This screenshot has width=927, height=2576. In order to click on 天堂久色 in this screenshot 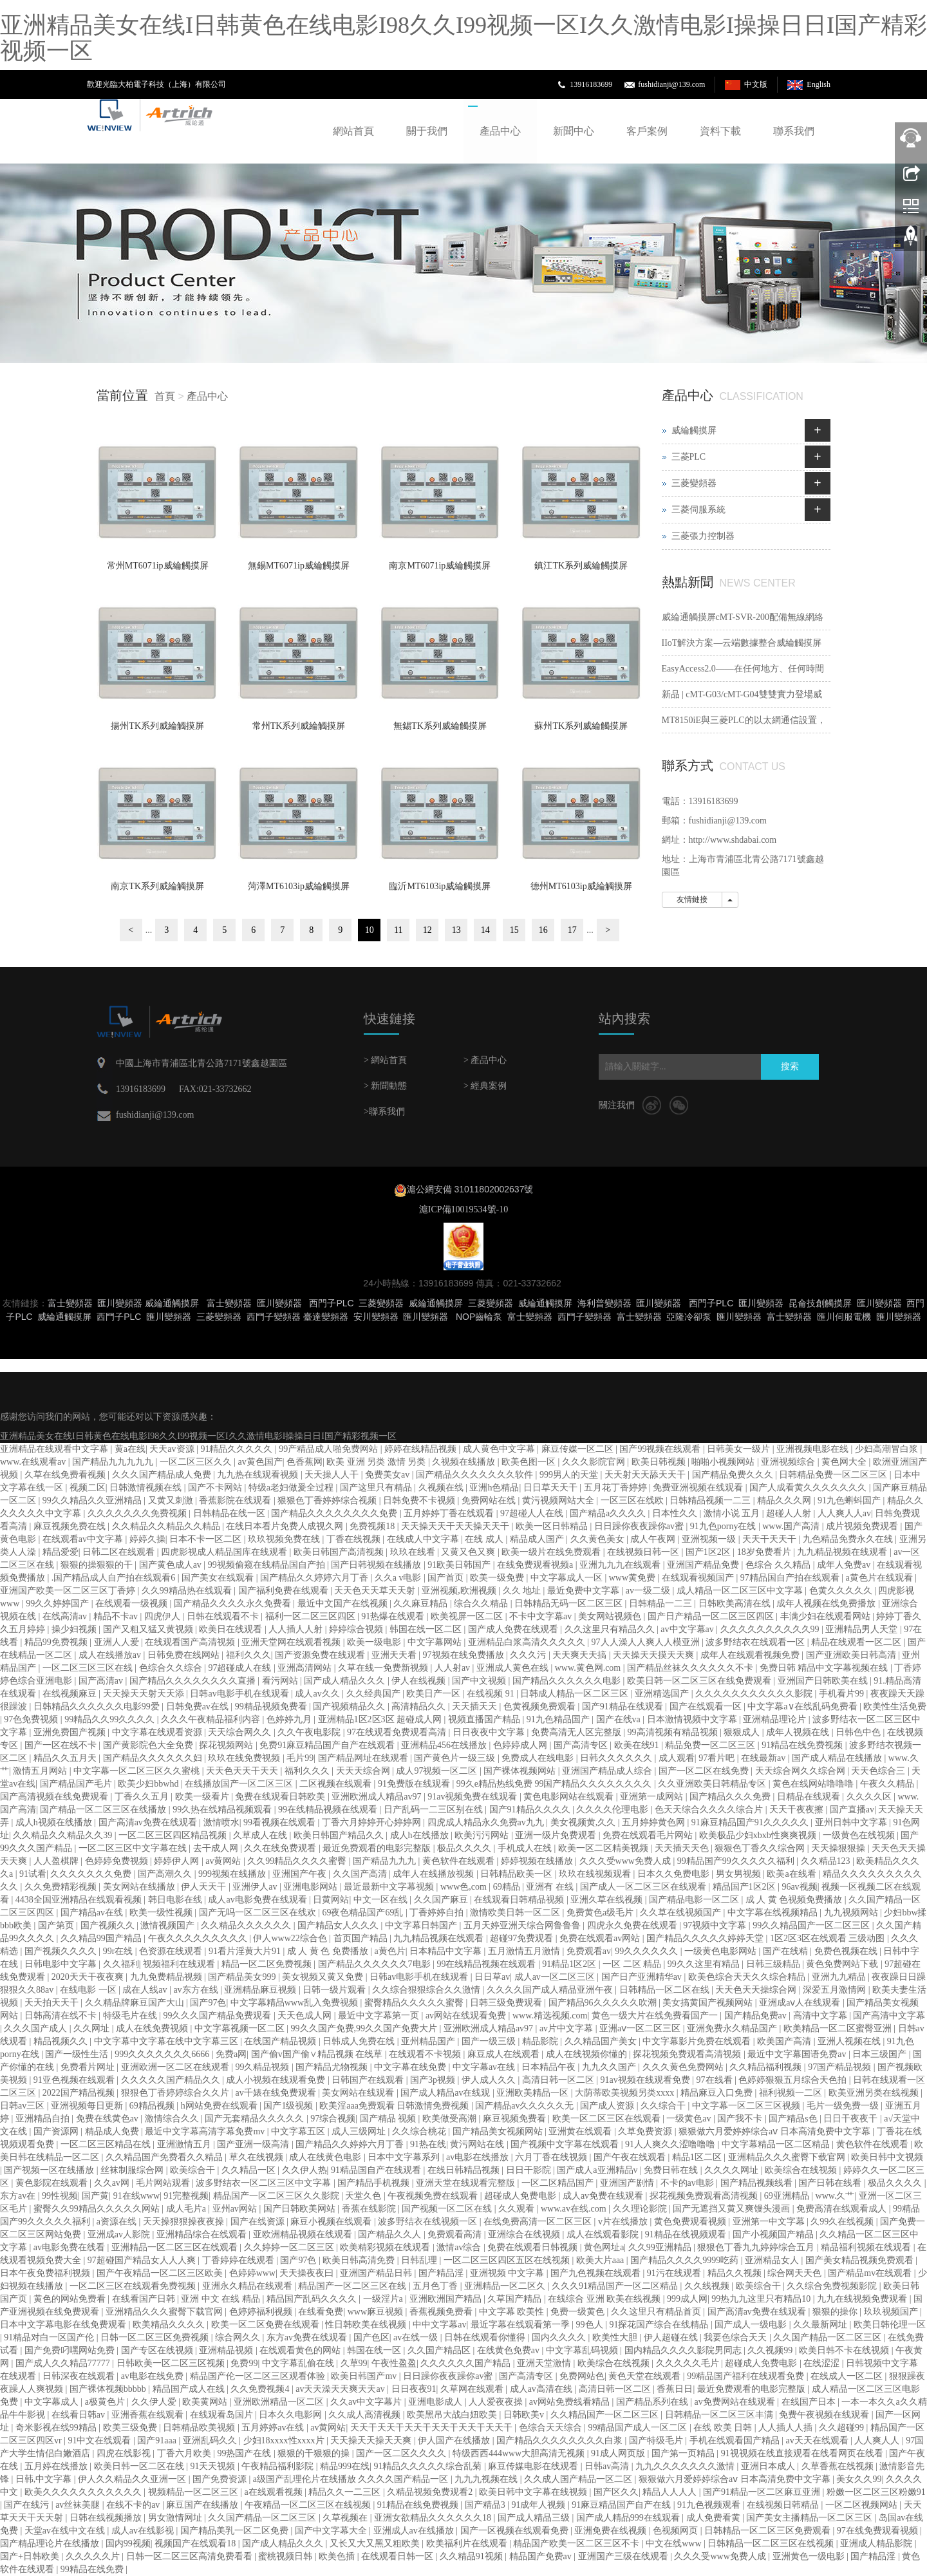, I will do `click(364, 2196)`.